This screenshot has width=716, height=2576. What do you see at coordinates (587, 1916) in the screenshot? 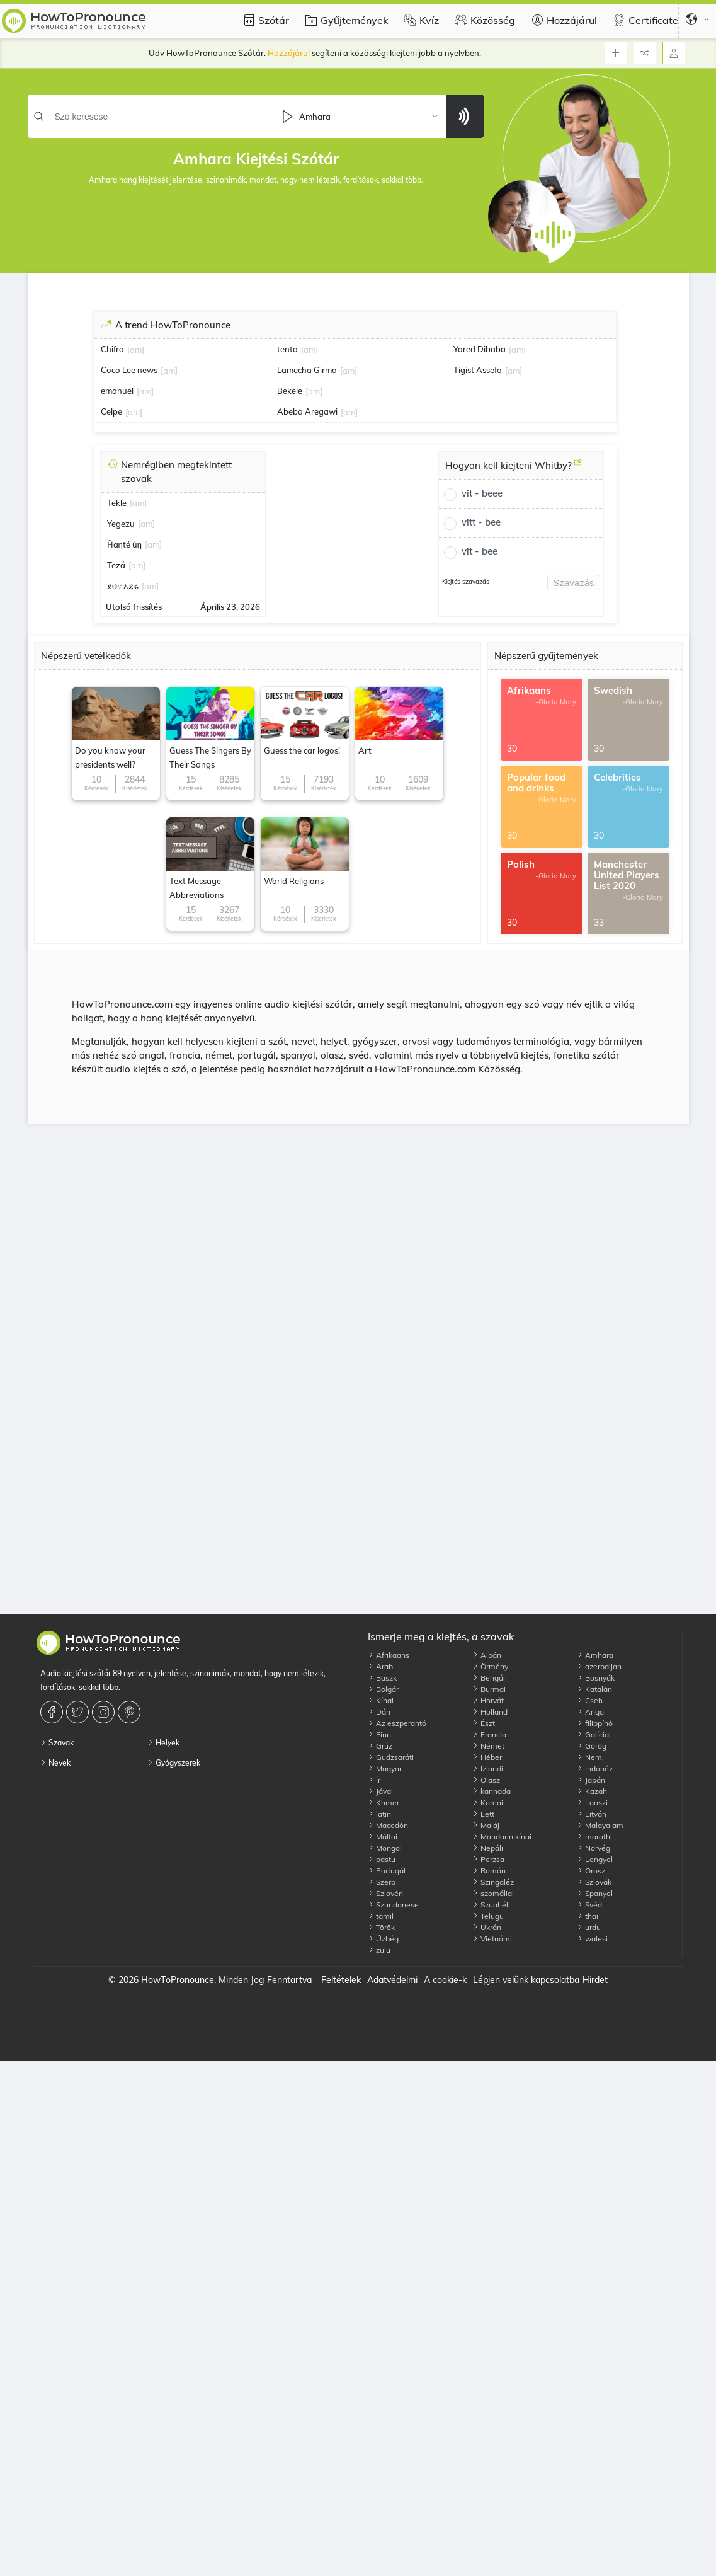
I see `thai` at bounding box center [587, 1916].